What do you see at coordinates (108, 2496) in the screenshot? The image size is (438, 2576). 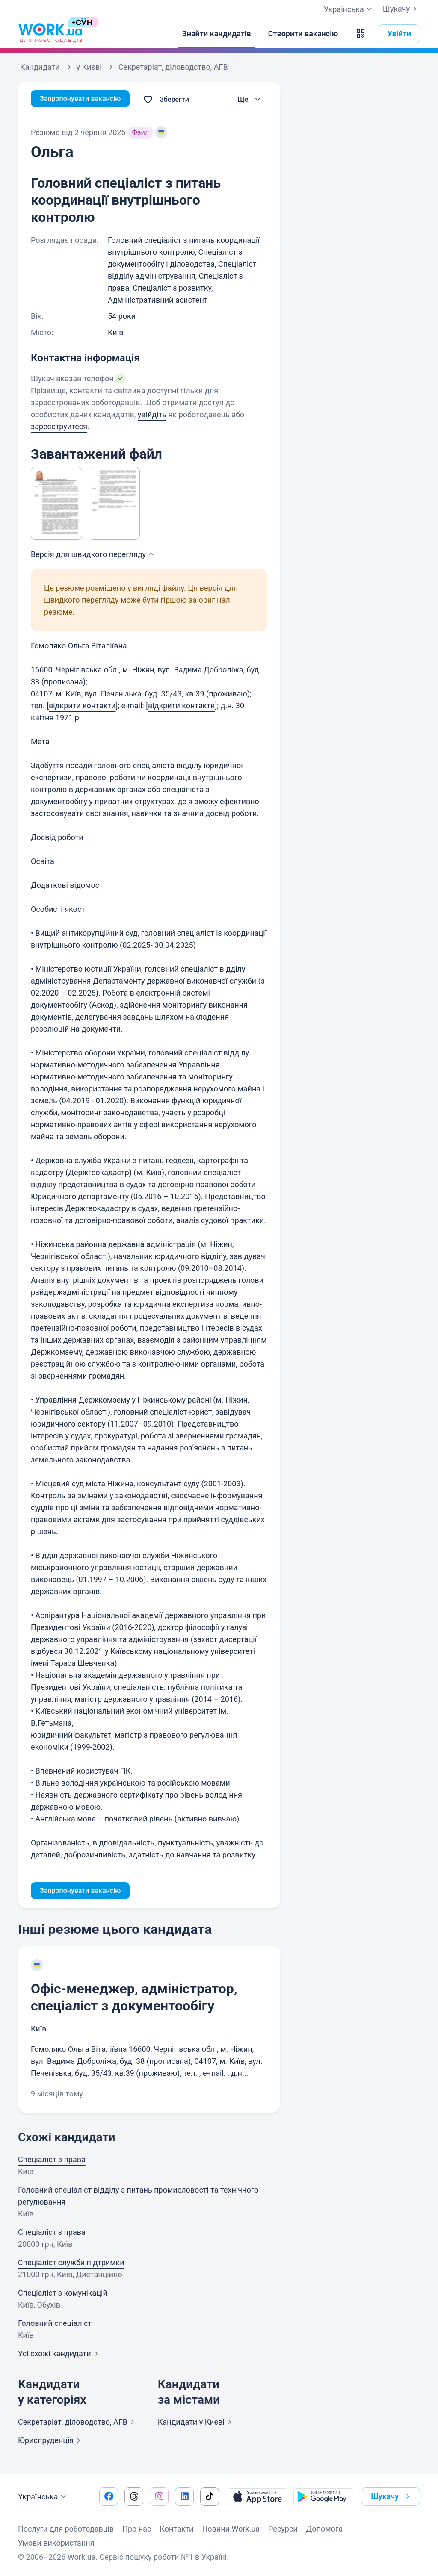 I see `[Перейти на наш facebook]` at bounding box center [108, 2496].